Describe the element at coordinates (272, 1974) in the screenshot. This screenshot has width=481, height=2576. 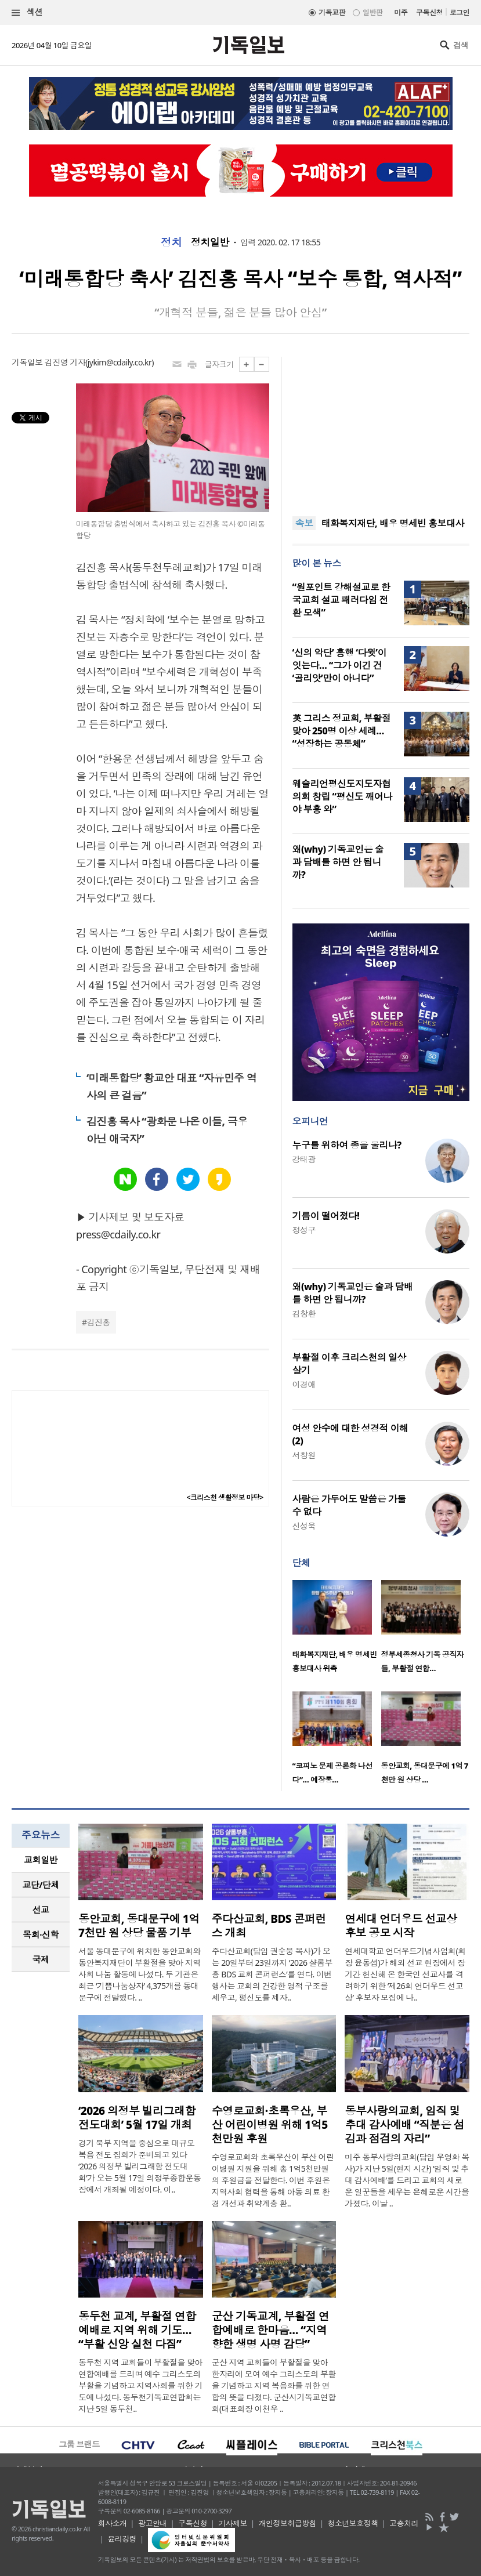
I see `주다산교회(담임 권순웅 목사)가 오는 20일부터 23일까지 ‘2026 샬롬부흥 BDS 교회 콘퍼런스’를 연다. 이번 행사는 교회의 건강한 영적 구조를 세우고, 평신도를 제자..` at that location.